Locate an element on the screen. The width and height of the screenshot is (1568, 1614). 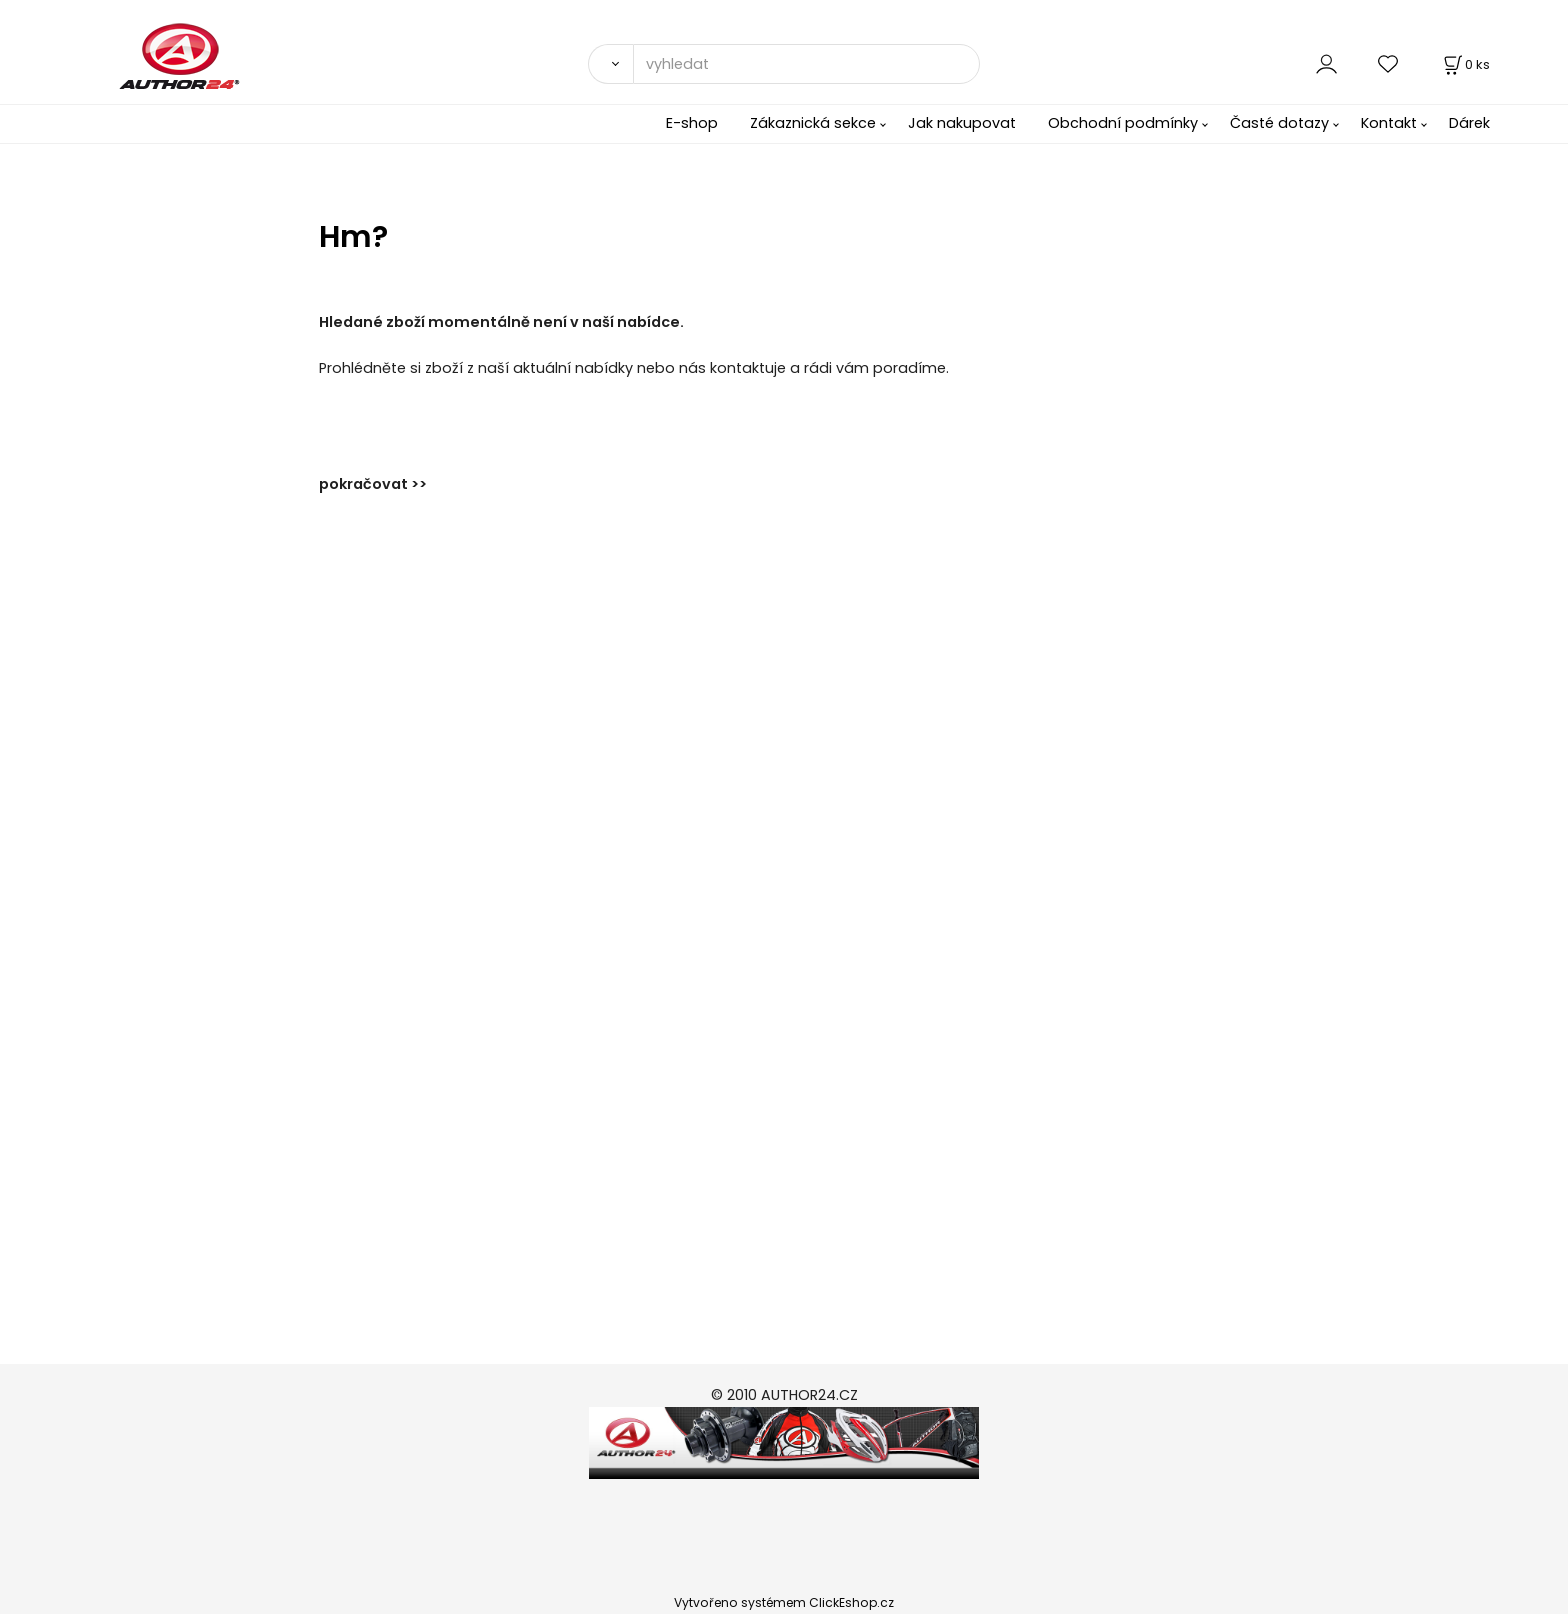
Obchodní podmínky is located at coordinates (1123, 123).